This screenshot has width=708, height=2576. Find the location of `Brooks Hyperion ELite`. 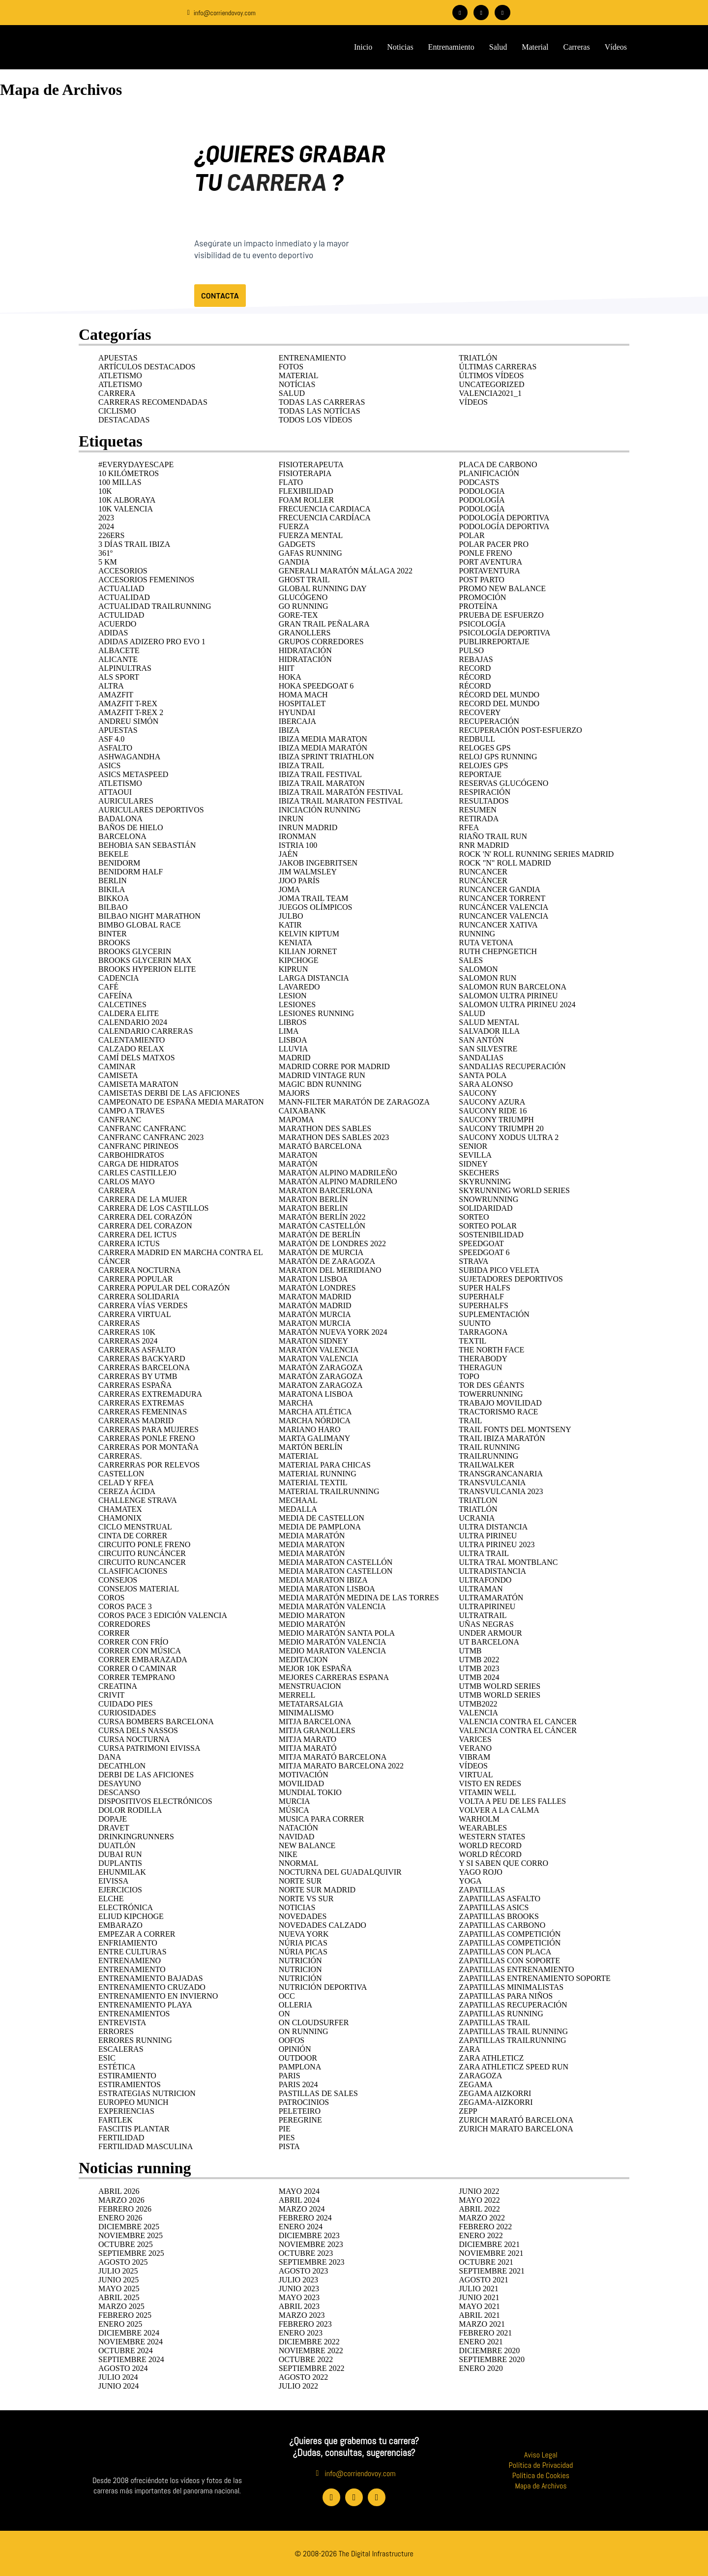

Brooks Hyperion ELite is located at coordinates (147, 968).